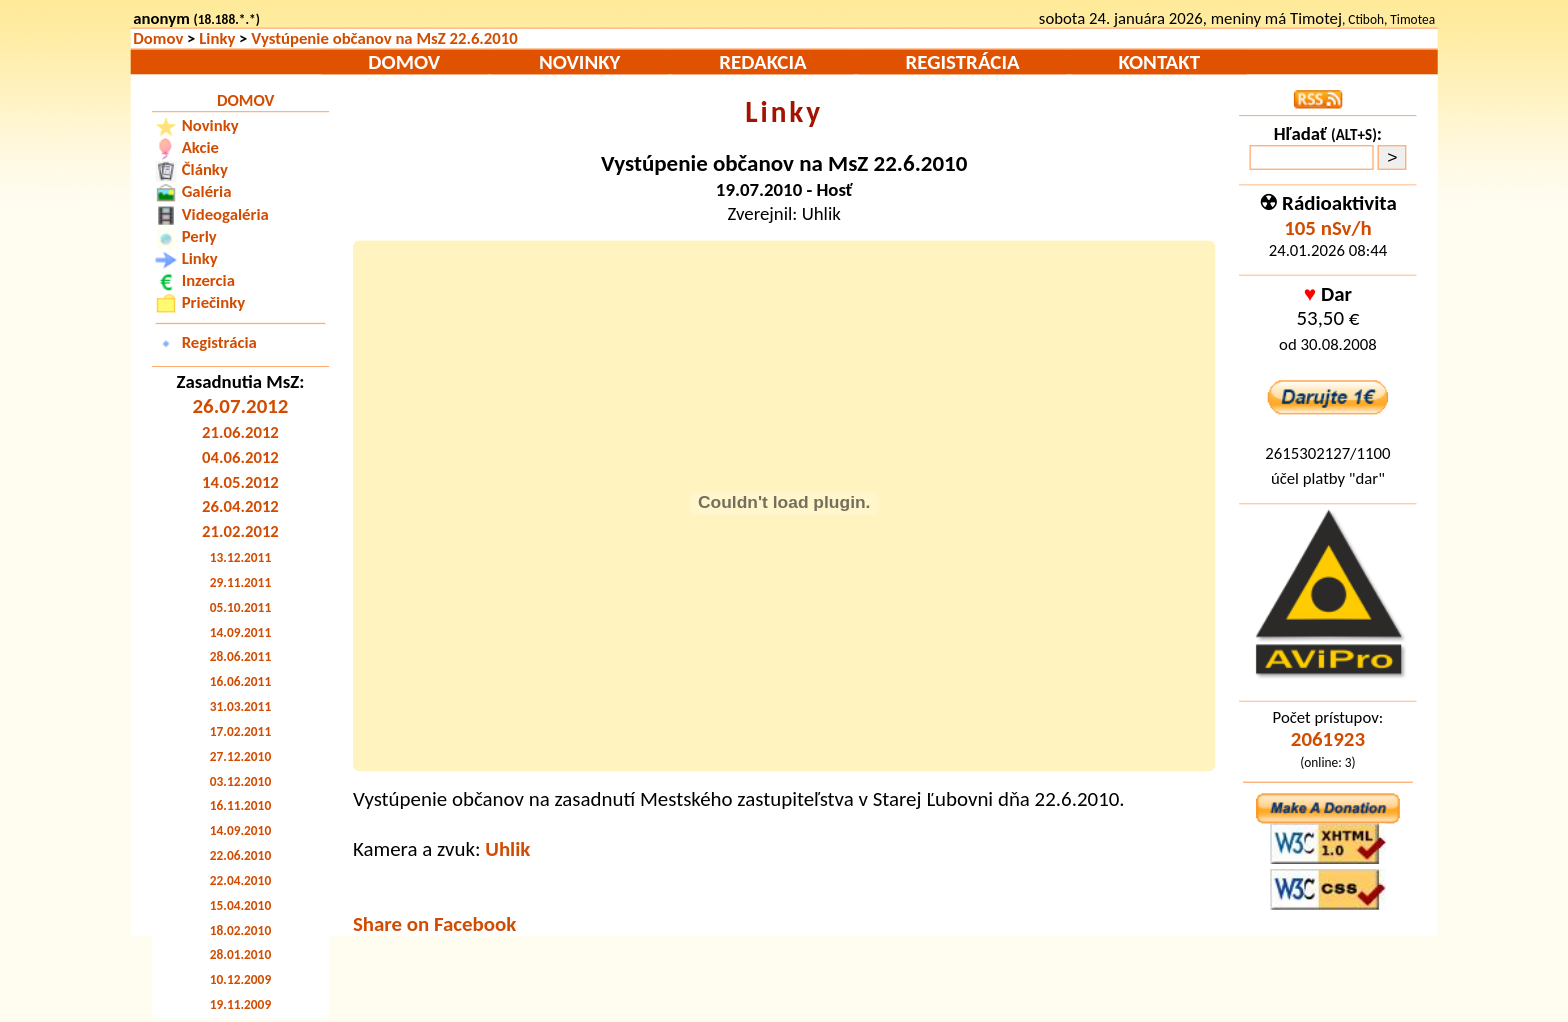 This screenshot has height=1022, width=1568. What do you see at coordinates (240, 432) in the screenshot?
I see `21.06.2012` at bounding box center [240, 432].